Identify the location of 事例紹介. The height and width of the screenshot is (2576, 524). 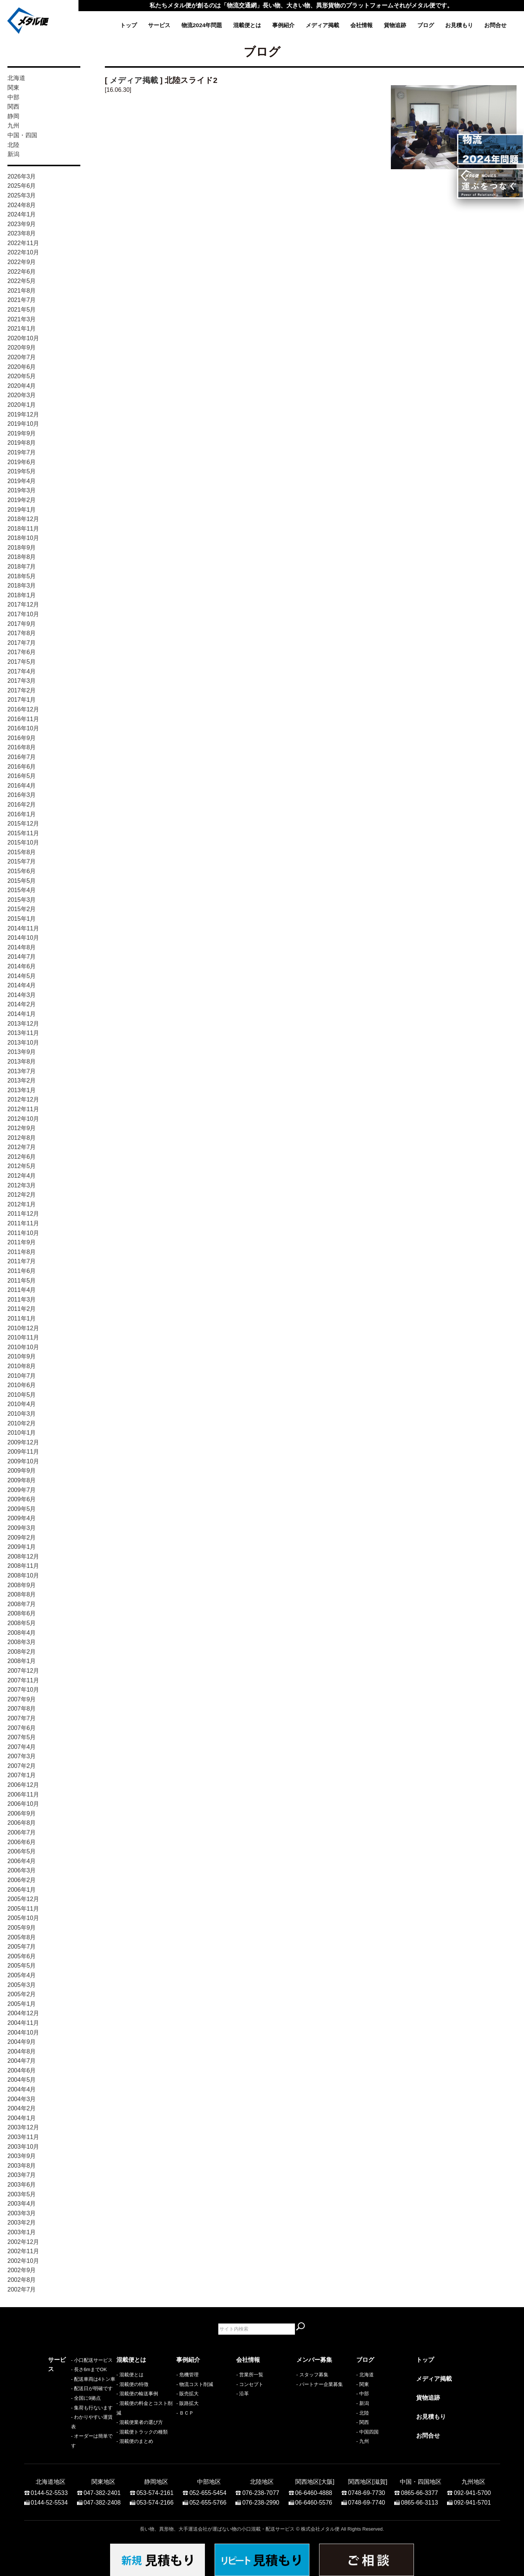
(283, 25).